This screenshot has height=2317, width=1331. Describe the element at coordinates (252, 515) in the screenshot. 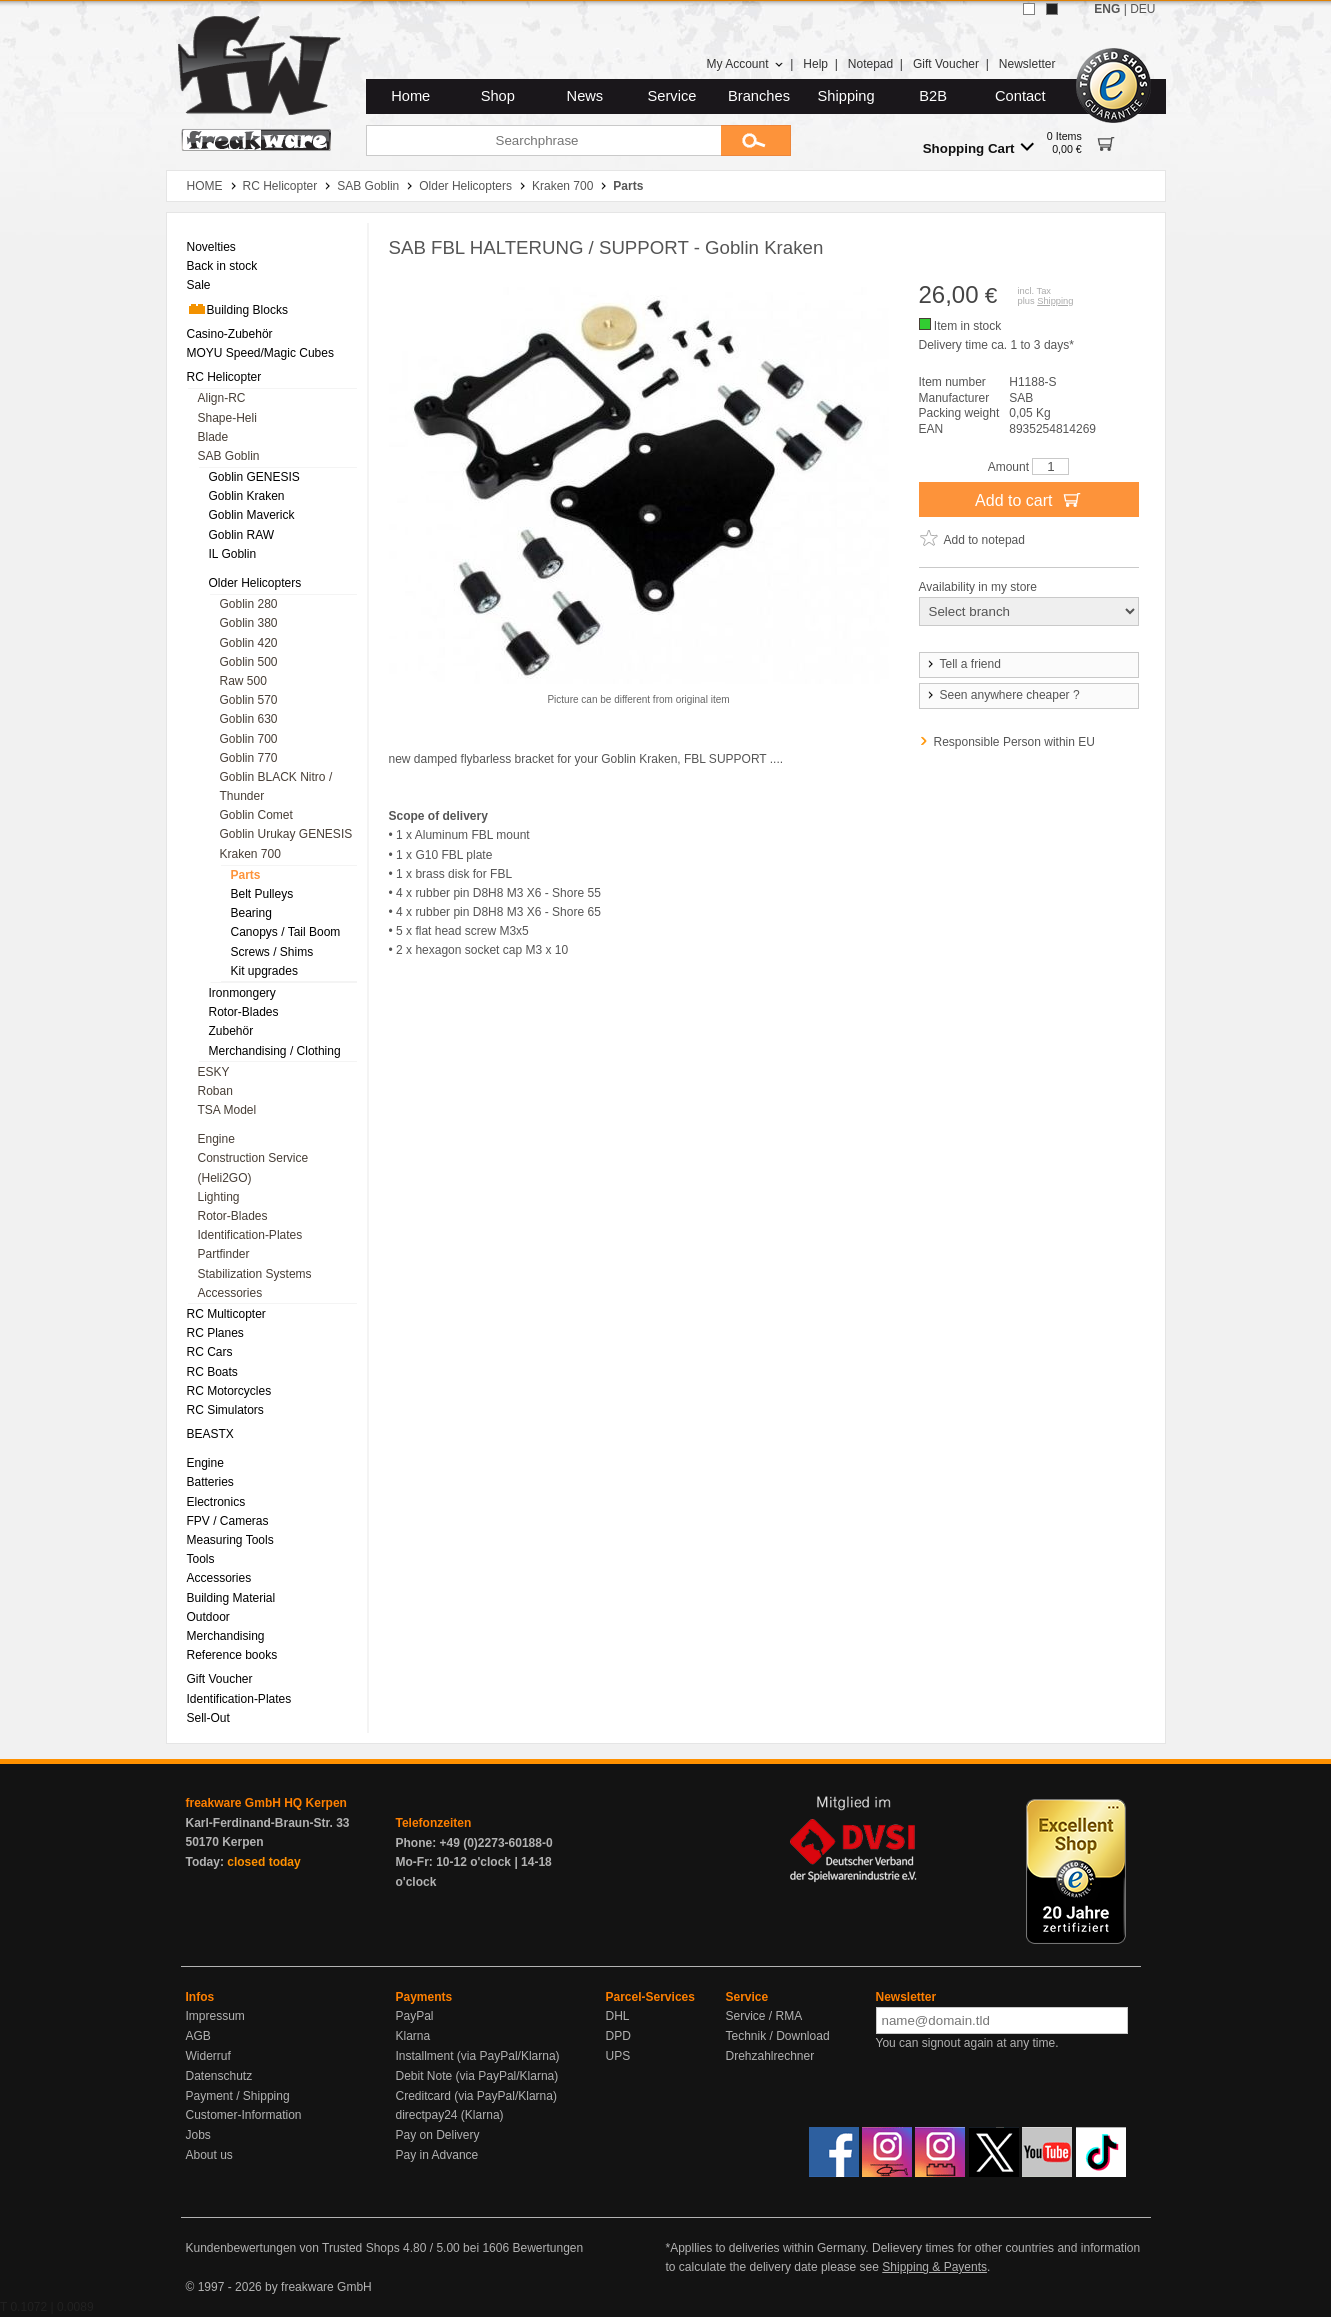

I see `Goblin Maverick [menuitem]` at that location.